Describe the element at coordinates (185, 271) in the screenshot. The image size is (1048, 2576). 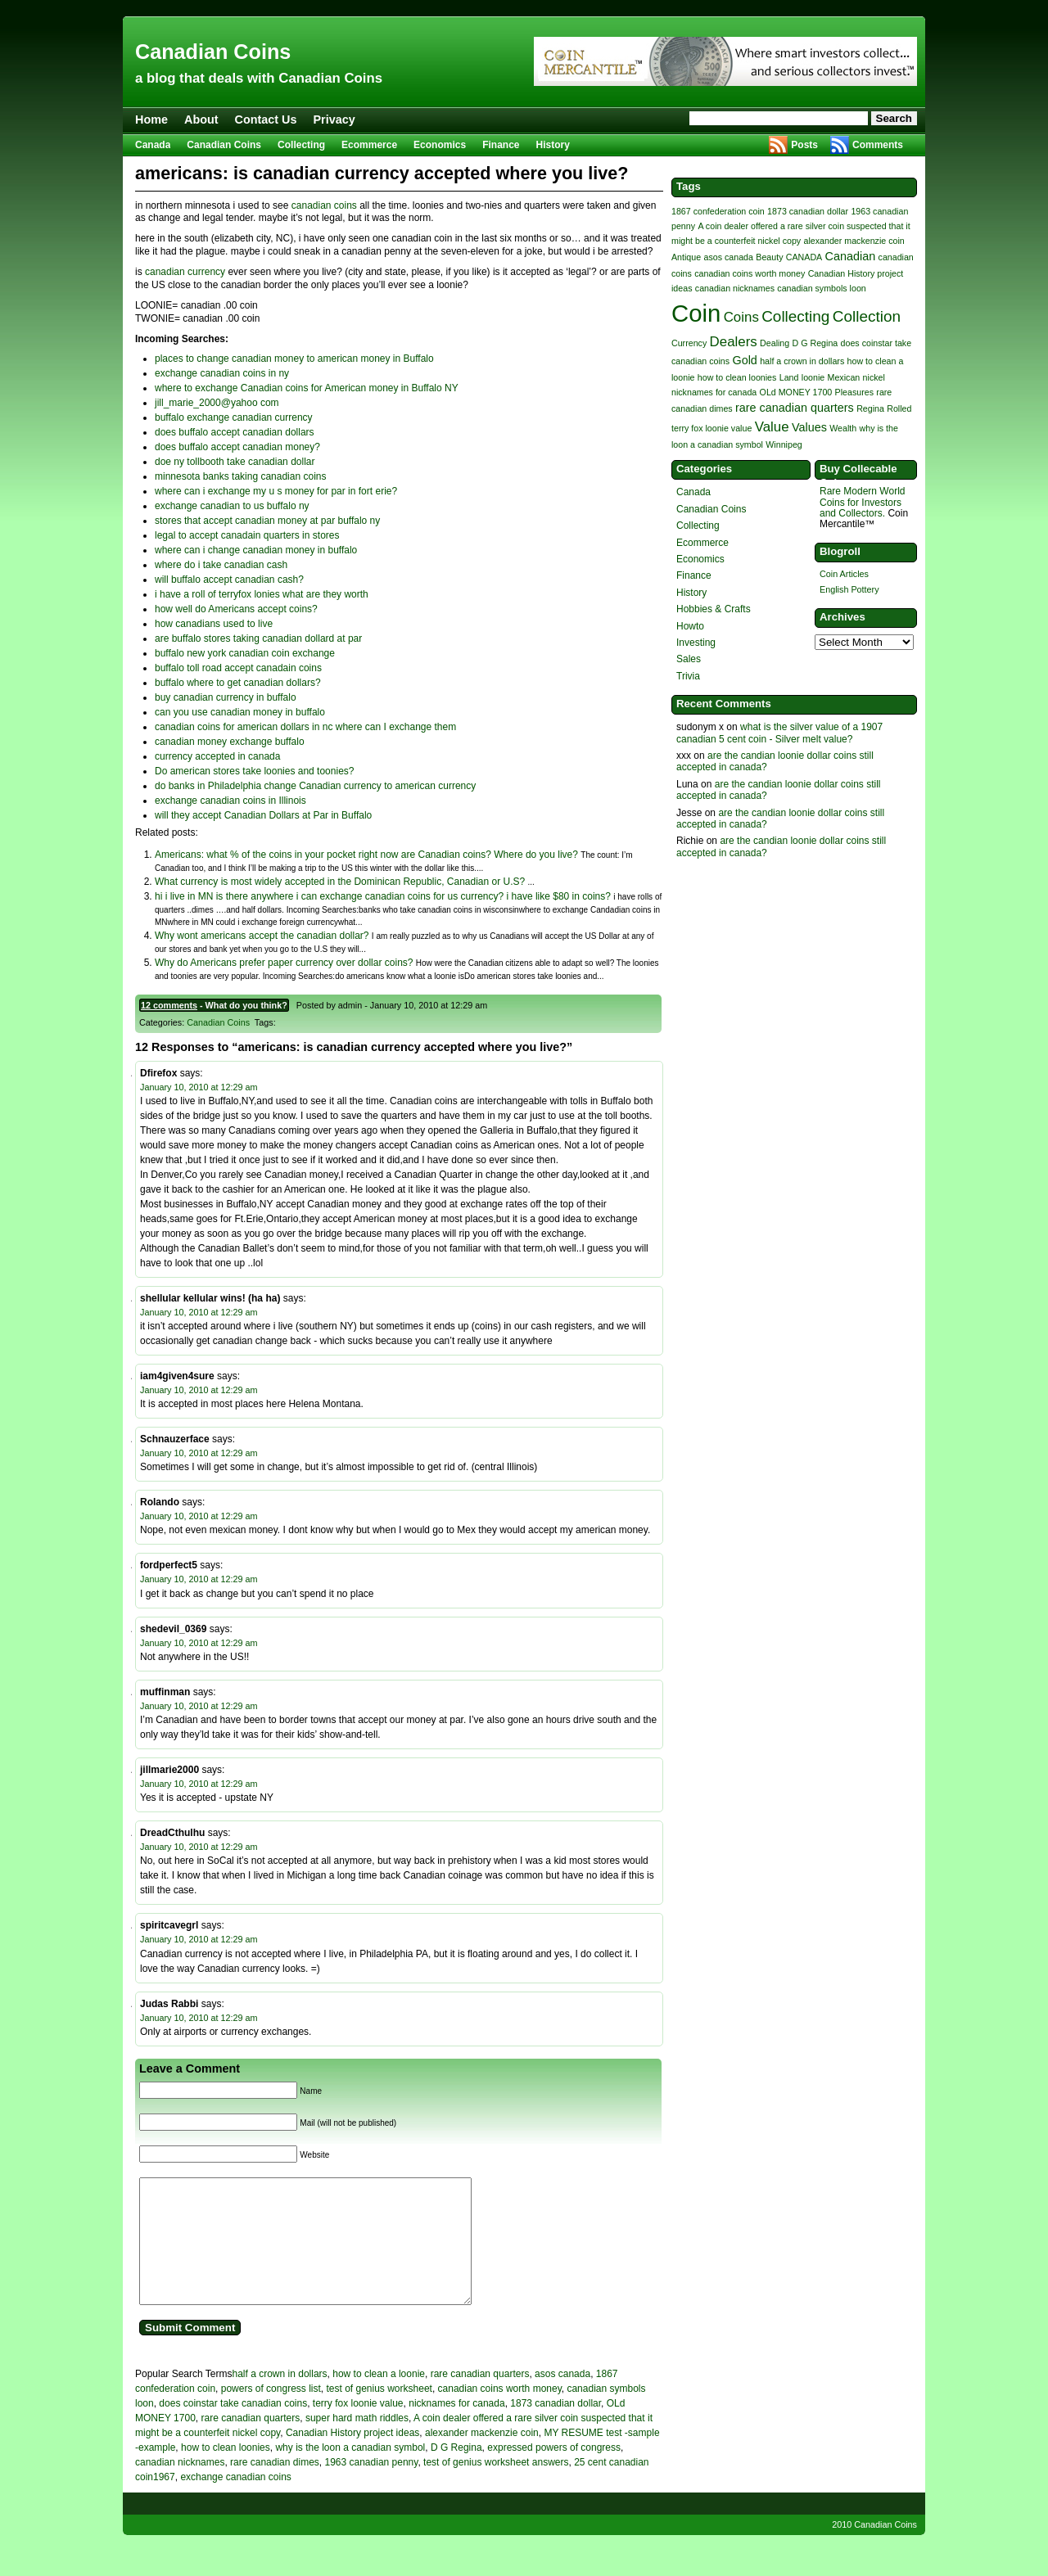
I see `canadian currency` at that location.